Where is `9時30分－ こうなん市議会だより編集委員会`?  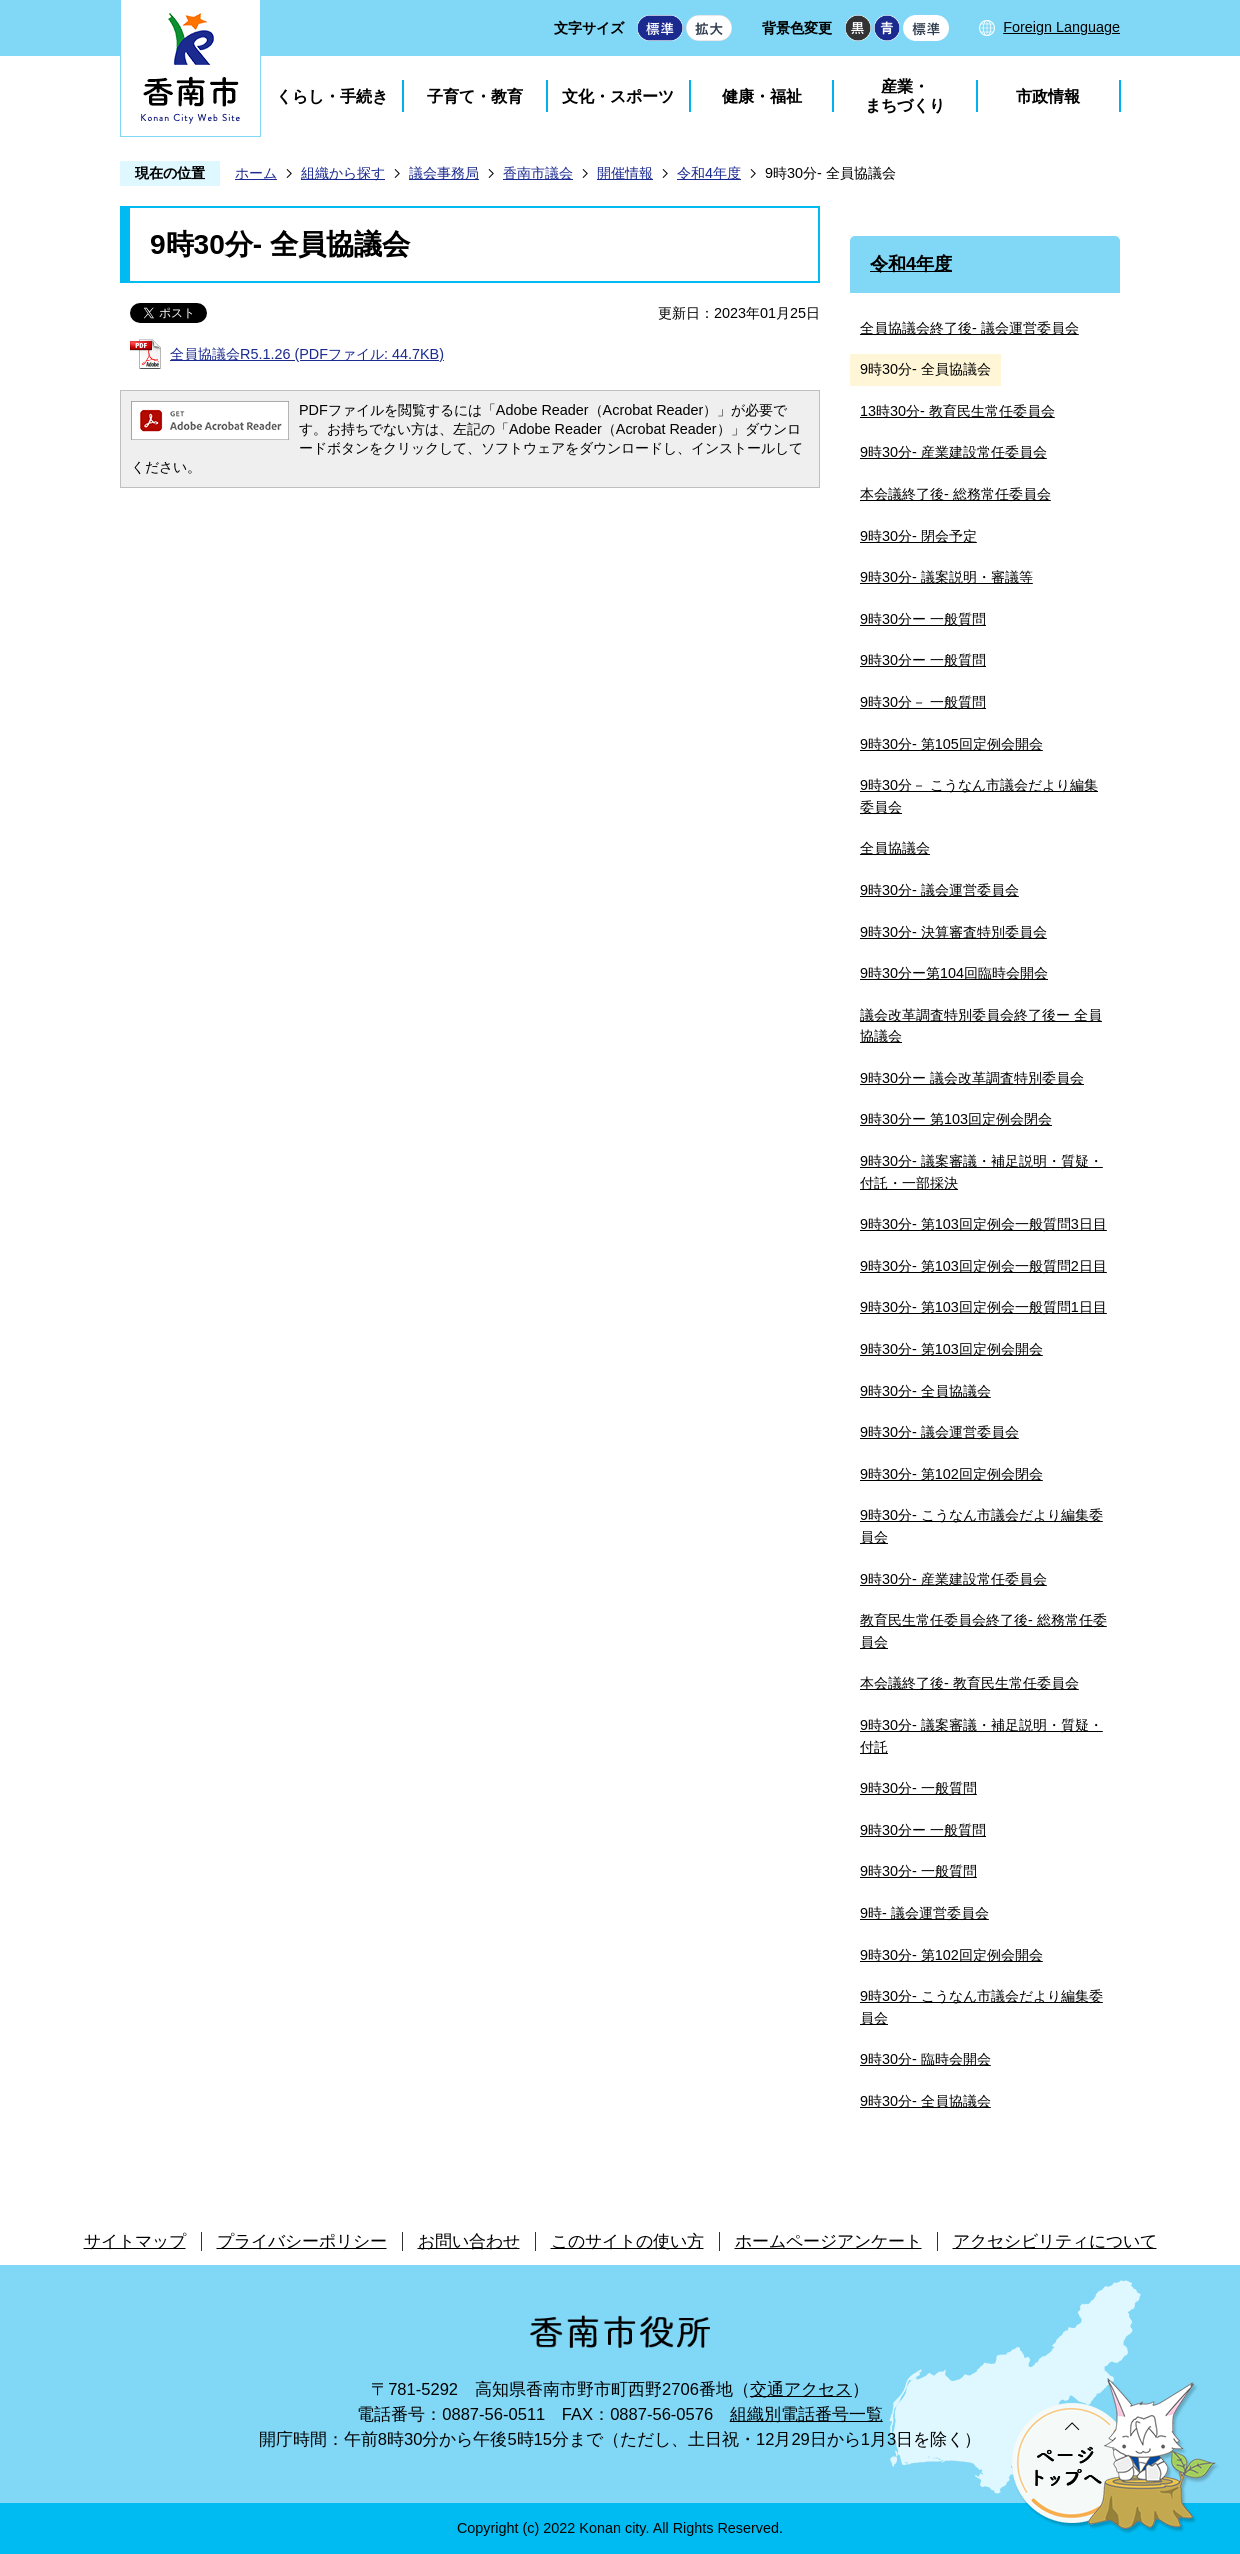
9時30分－ こうなん市議会だより編集委員会 is located at coordinates (979, 796).